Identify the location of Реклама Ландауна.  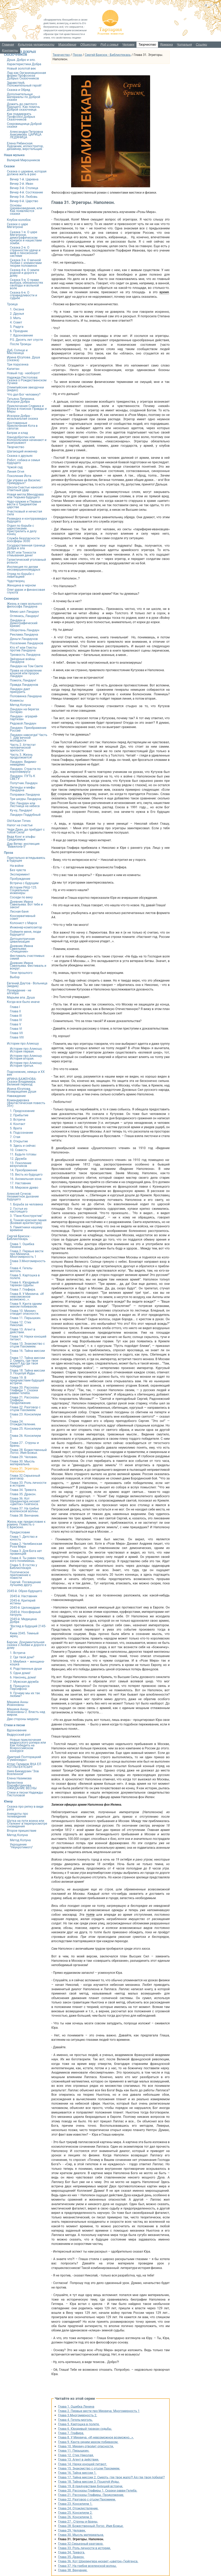
(24, 634).